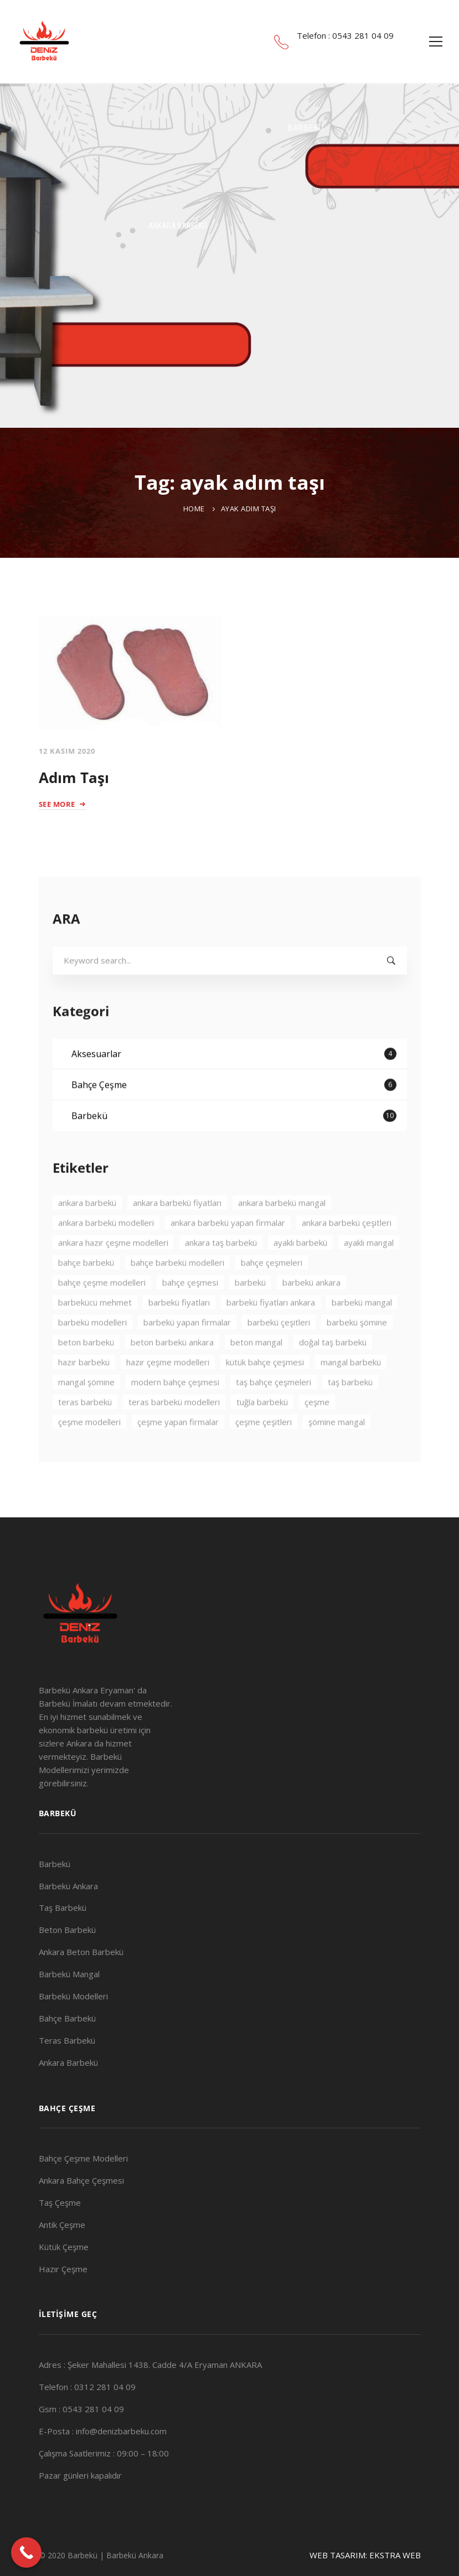 The image size is (459, 2576). Describe the element at coordinates (26, 2552) in the screenshot. I see `[Call Now Button]` at that location.